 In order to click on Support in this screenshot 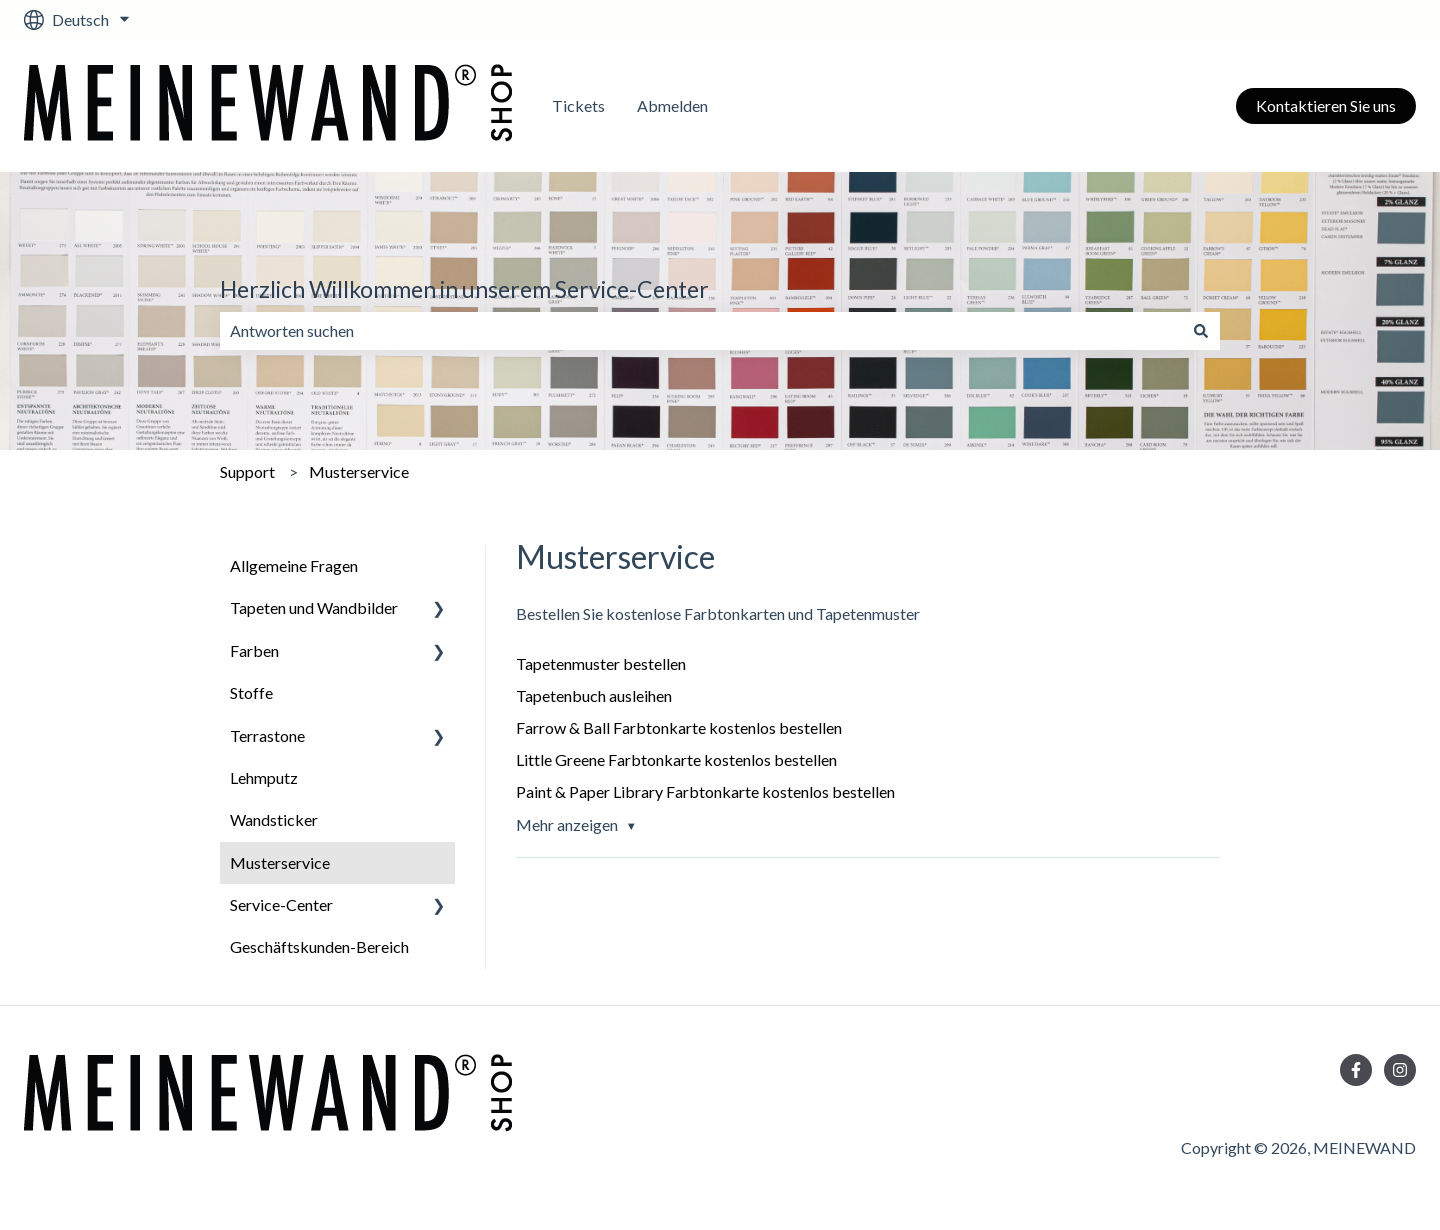, I will do `click(247, 471)`.